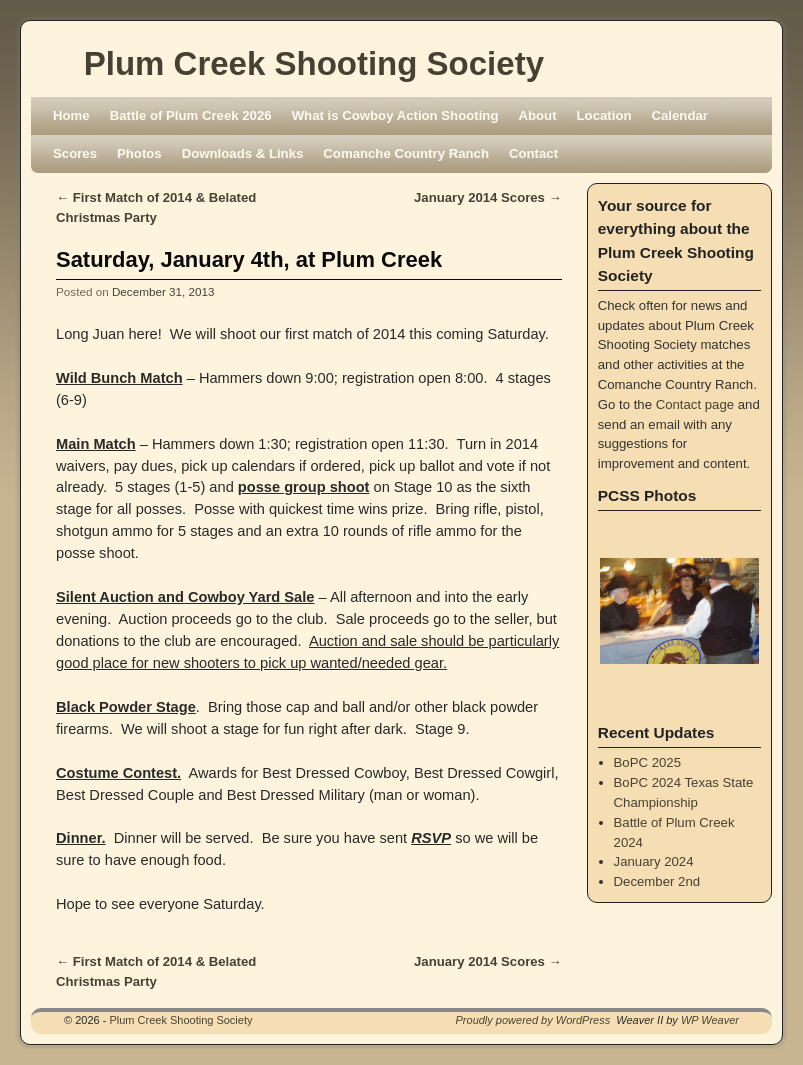 The width and height of the screenshot is (803, 1065). I want to click on Comanche Country Ranch, so click(406, 153).